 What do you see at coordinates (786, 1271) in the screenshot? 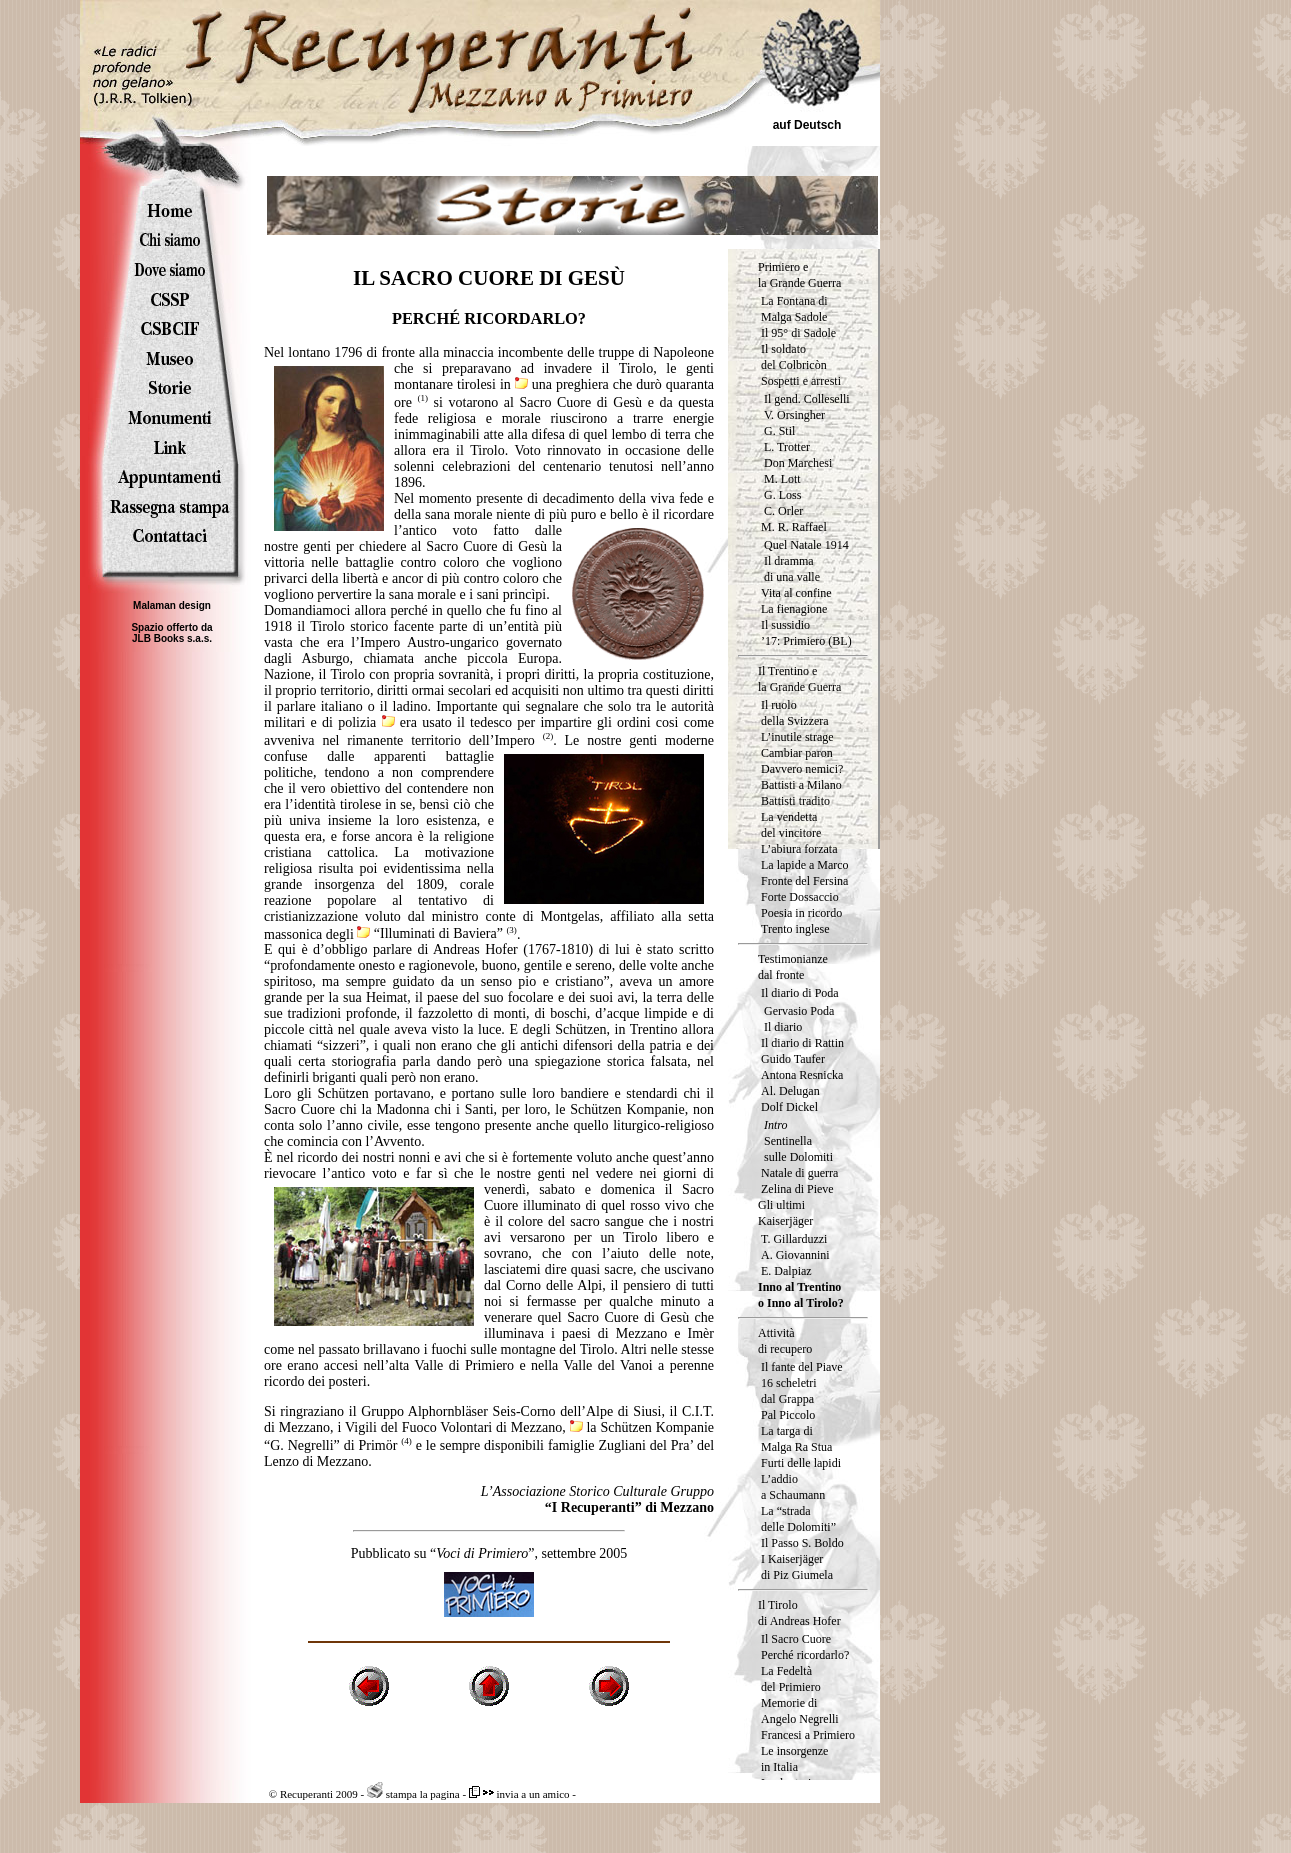
I see `E. Dalpiaz` at bounding box center [786, 1271].